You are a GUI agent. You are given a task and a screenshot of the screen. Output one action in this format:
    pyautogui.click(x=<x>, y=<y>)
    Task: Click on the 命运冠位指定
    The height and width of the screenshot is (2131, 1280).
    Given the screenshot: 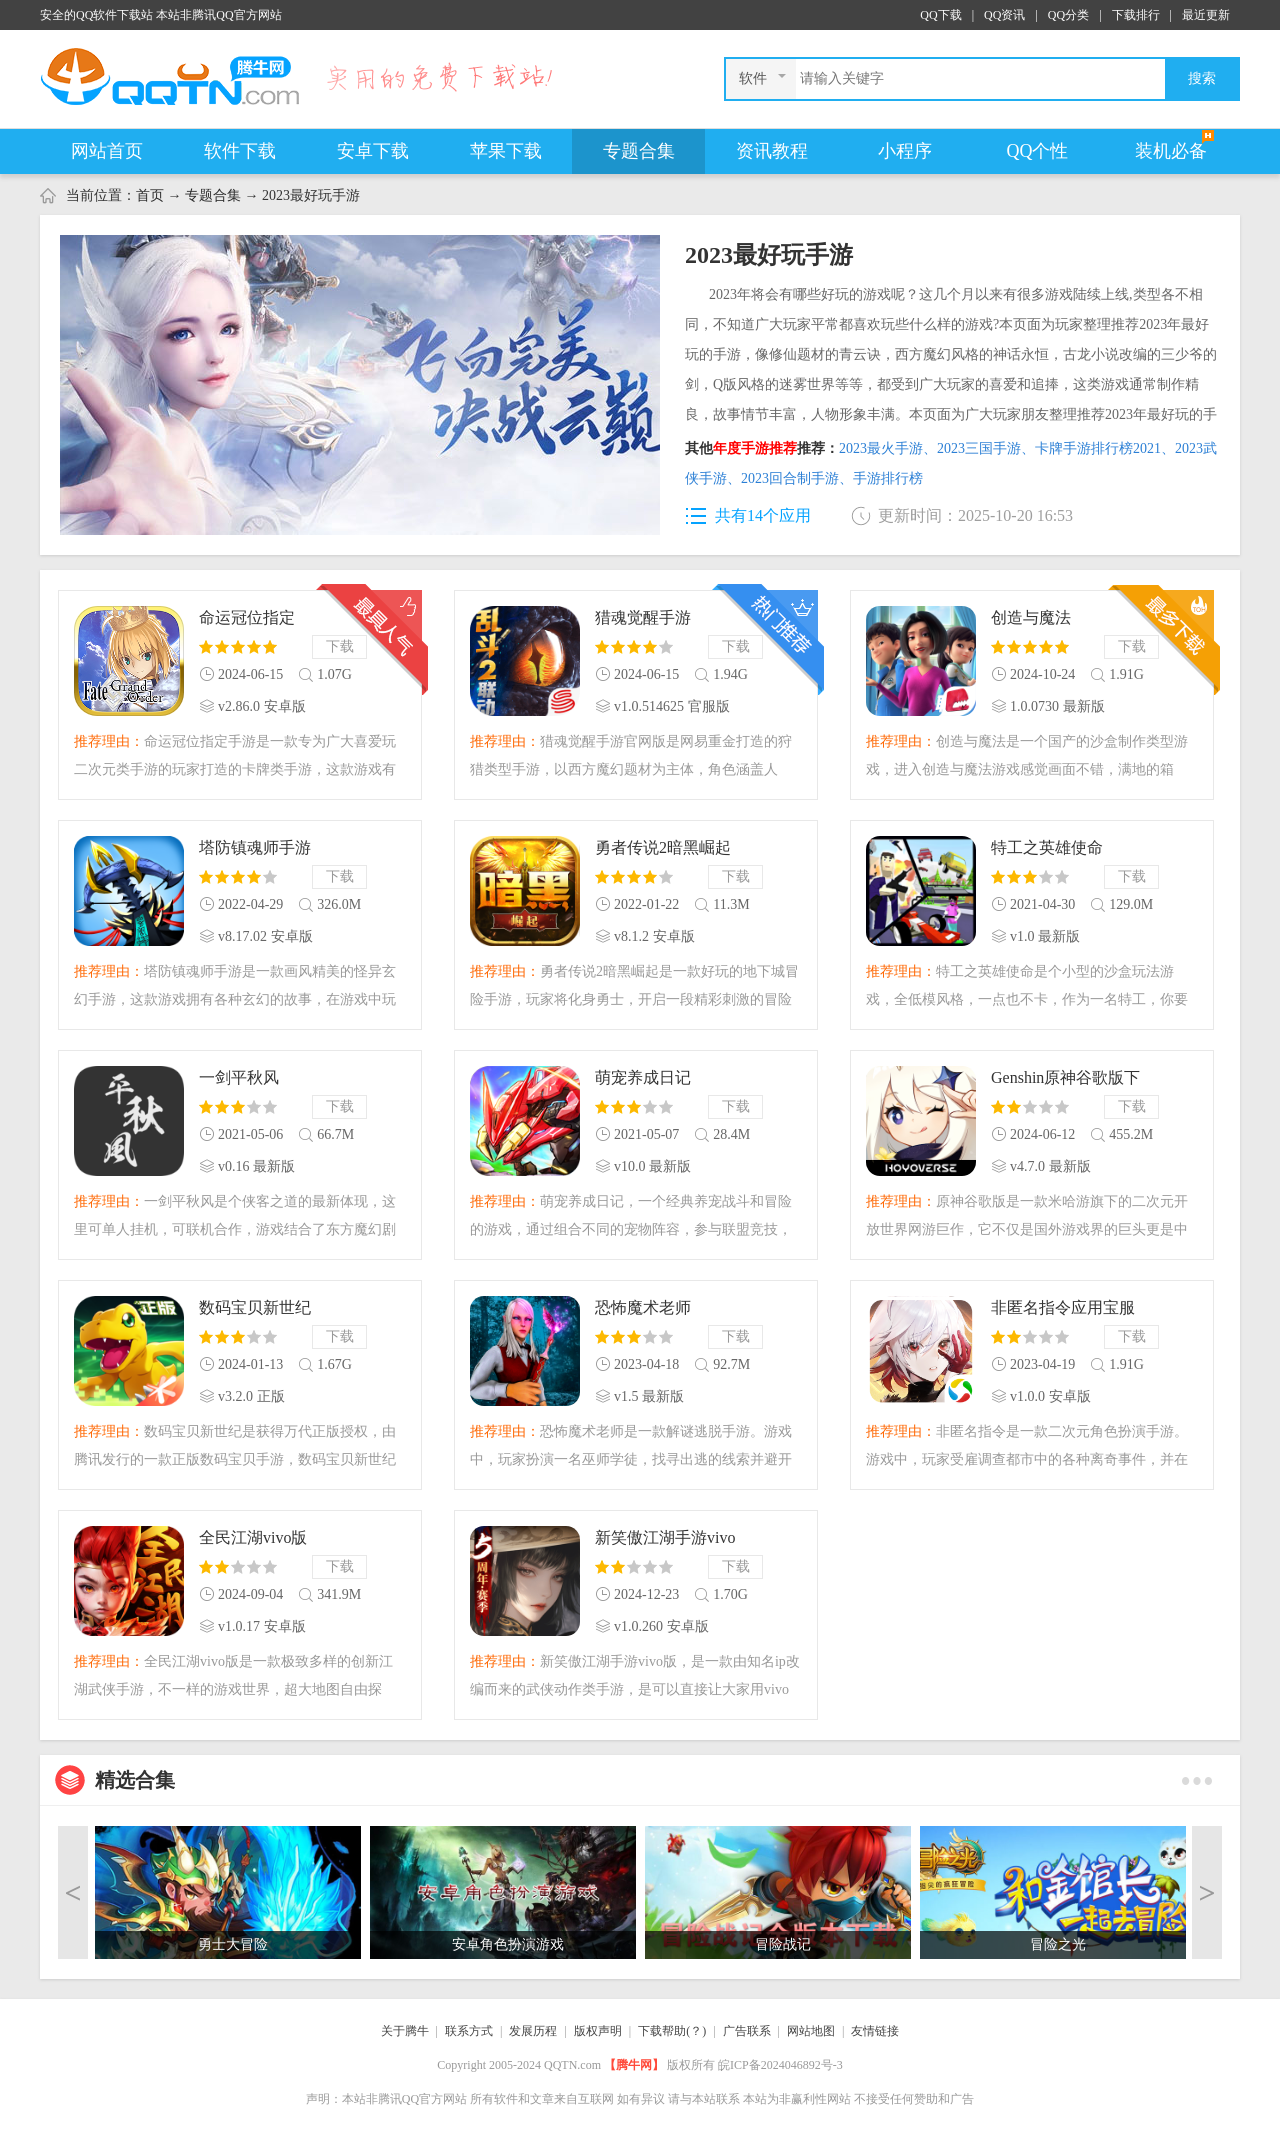 What is the action you would take?
    pyautogui.click(x=247, y=617)
    